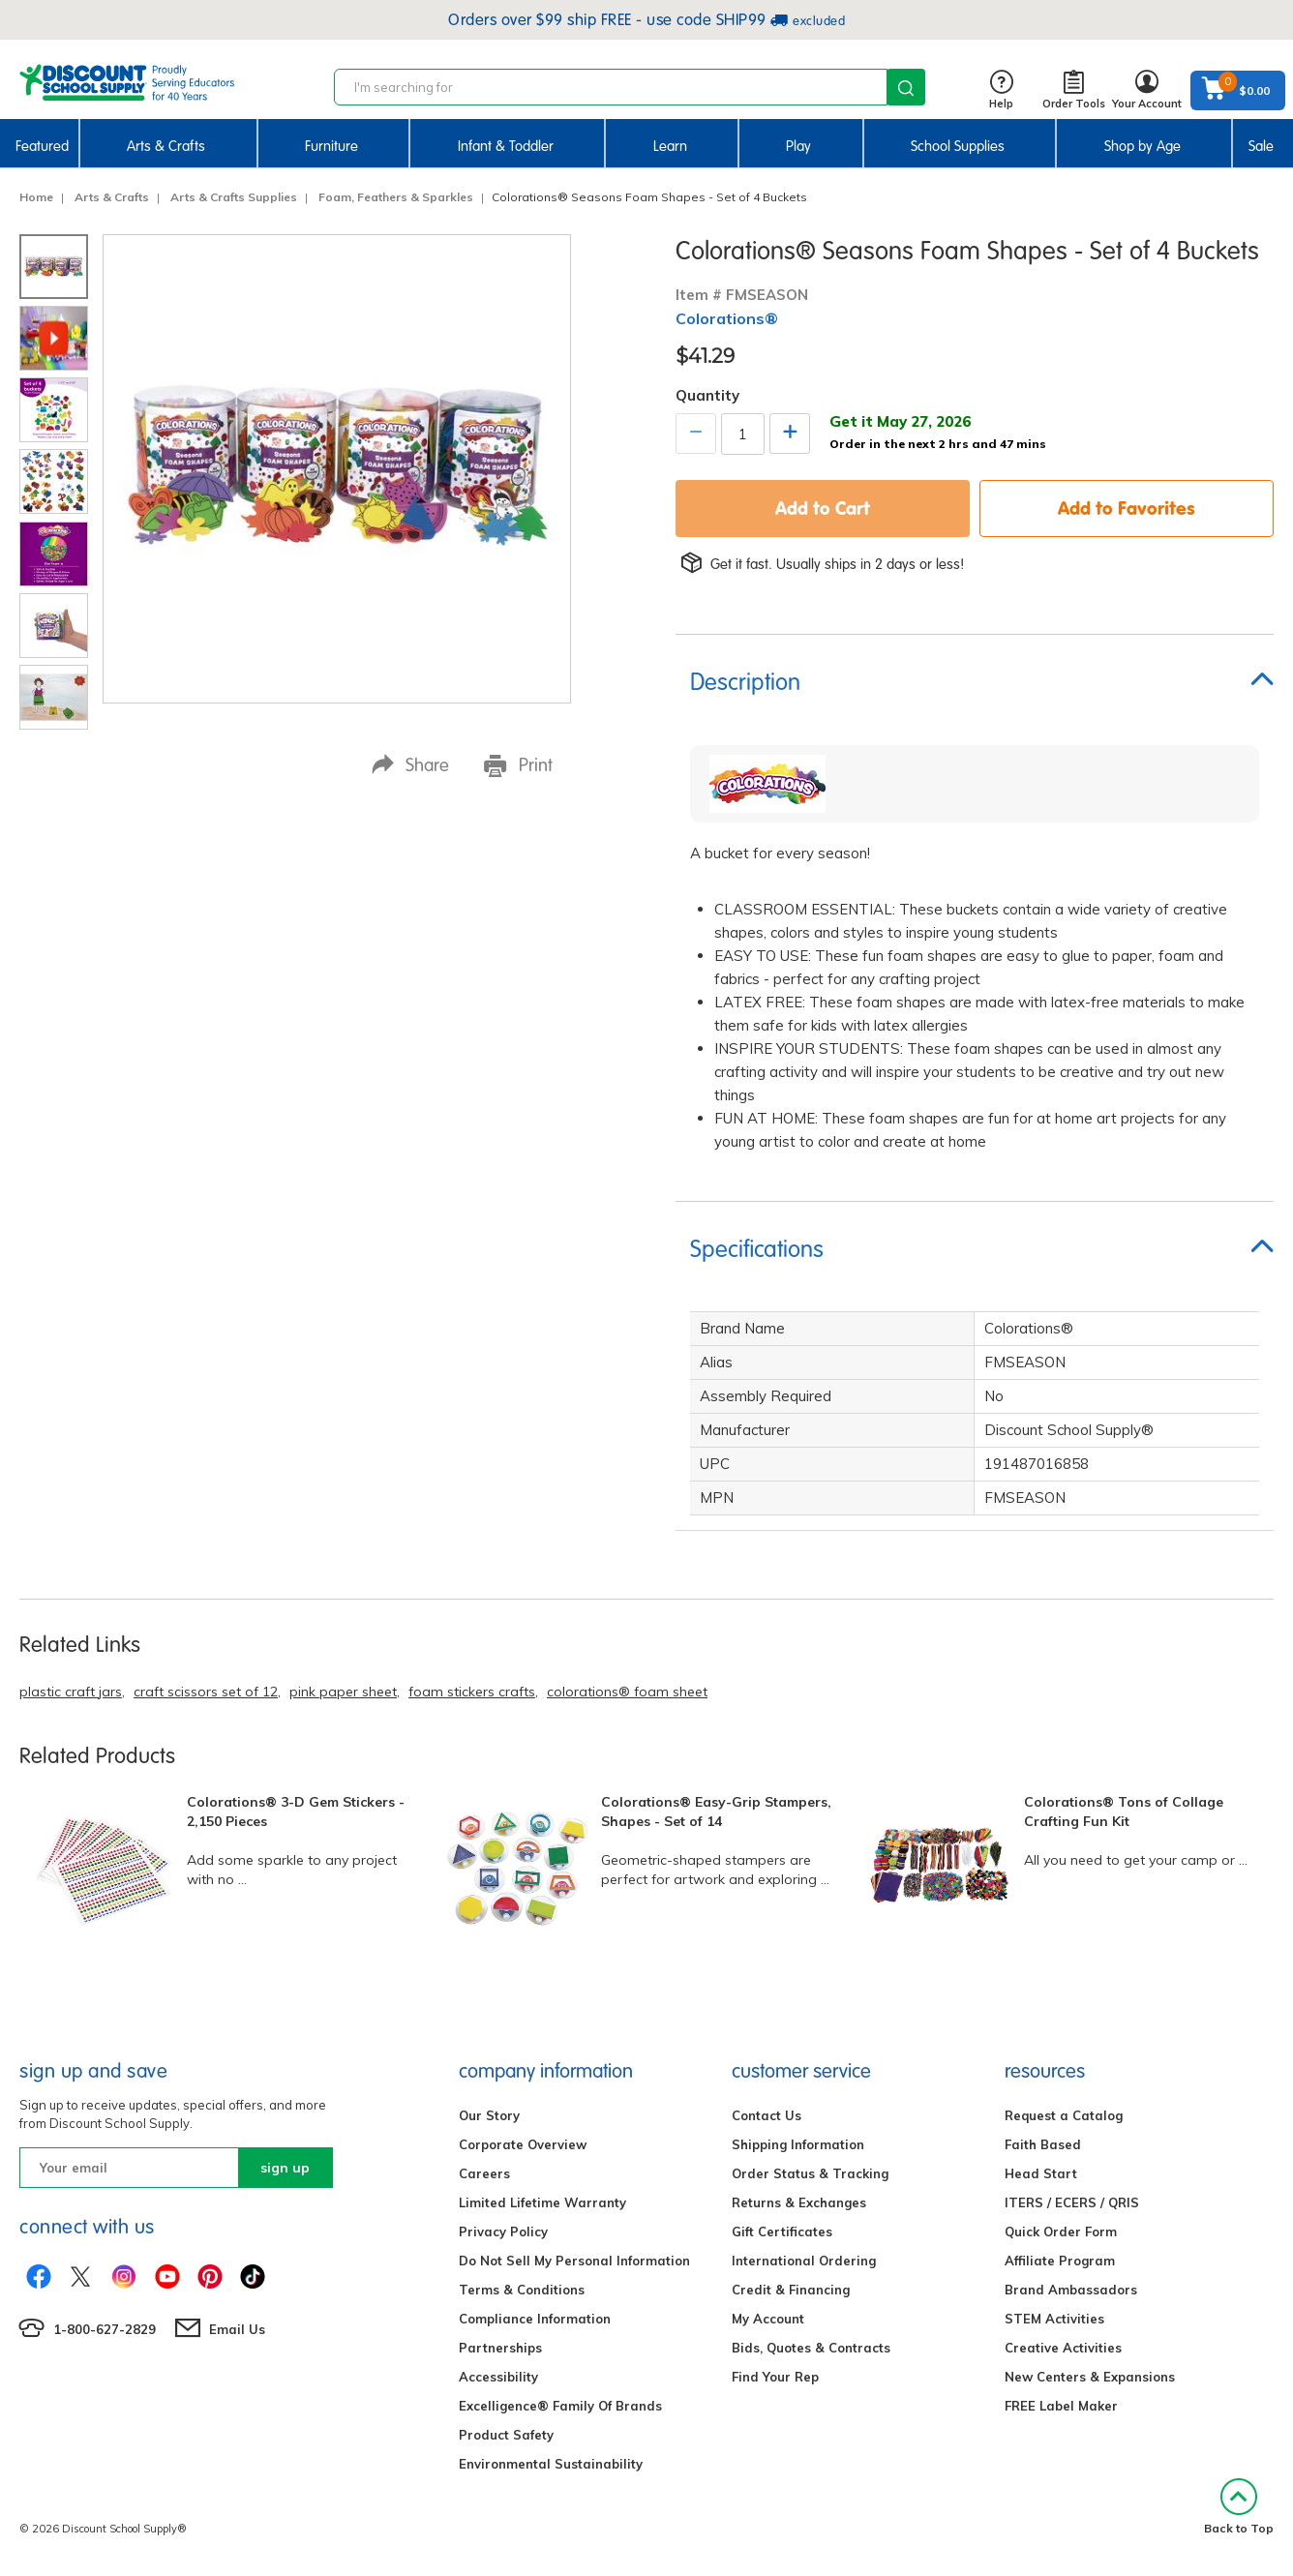 This screenshot has height=2576, width=1293. Describe the element at coordinates (1071, 2289) in the screenshot. I see `Brand Ambassadors` at that location.